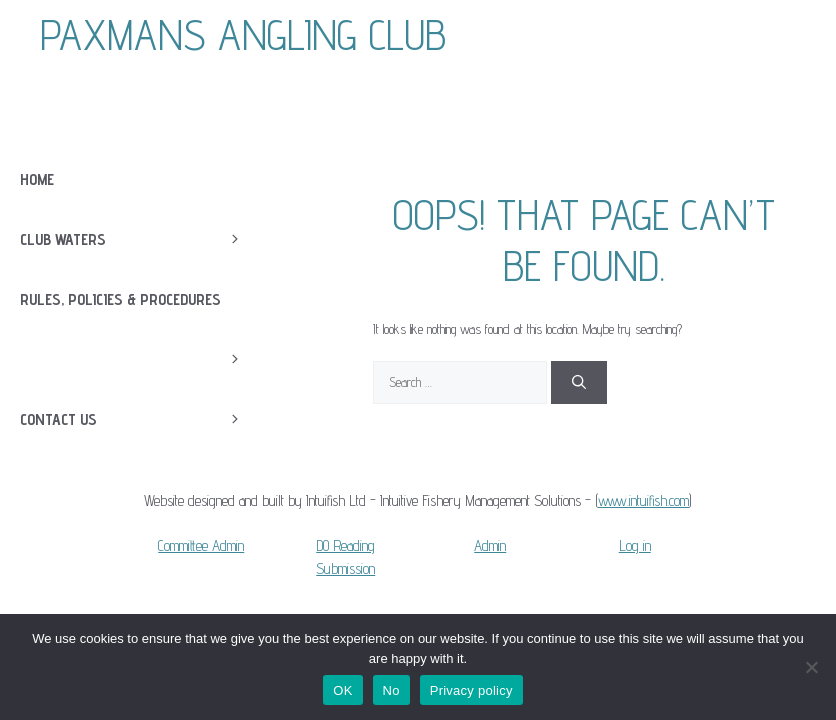 The height and width of the screenshot is (720, 836). What do you see at coordinates (579, 382) in the screenshot?
I see `[Search]` at bounding box center [579, 382].